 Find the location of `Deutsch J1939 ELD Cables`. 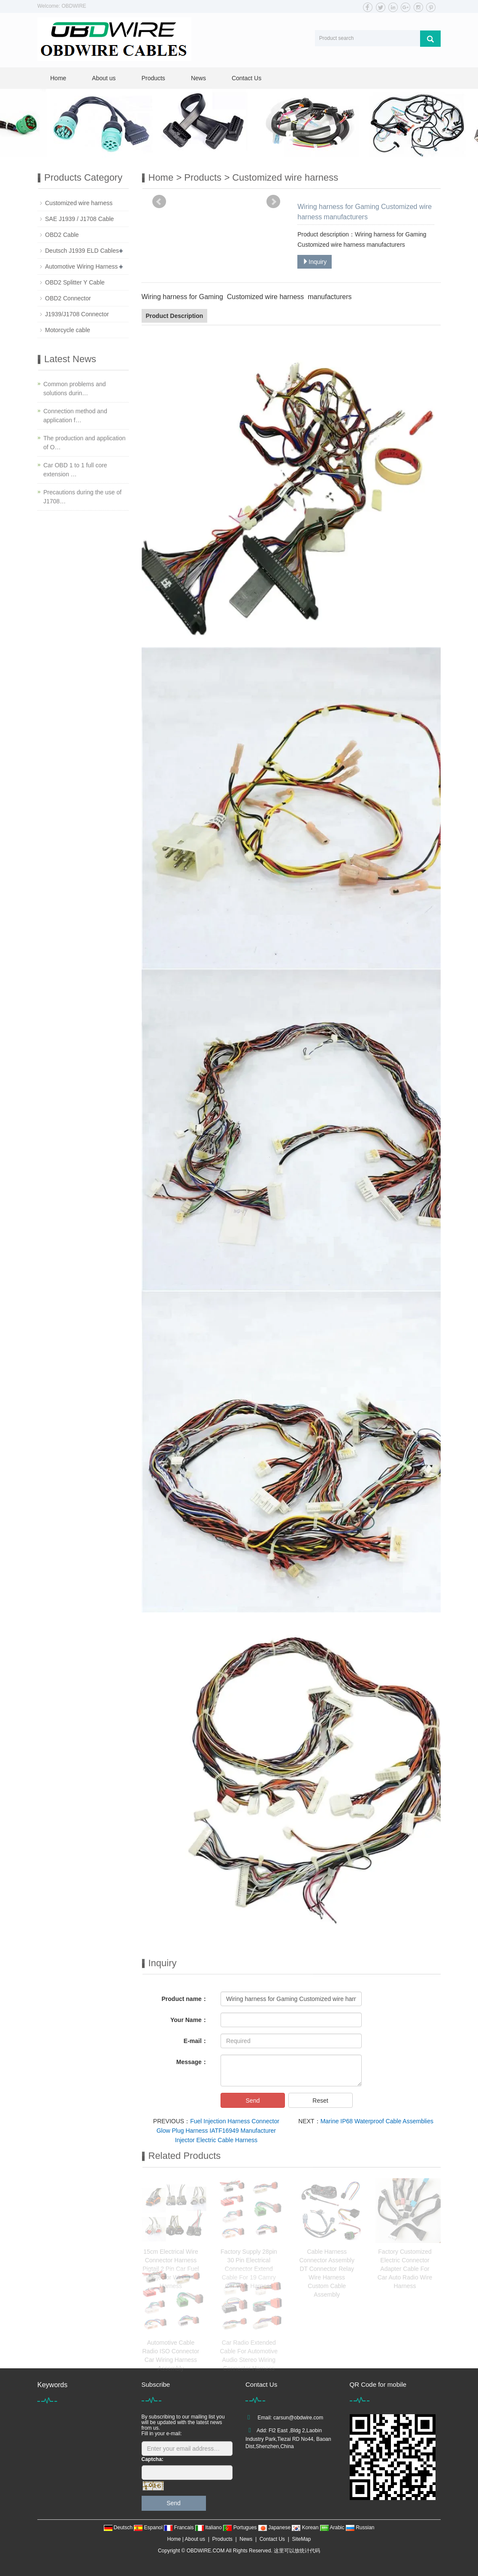

Deutsch J1939 ELD Cables is located at coordinates (82, 250).